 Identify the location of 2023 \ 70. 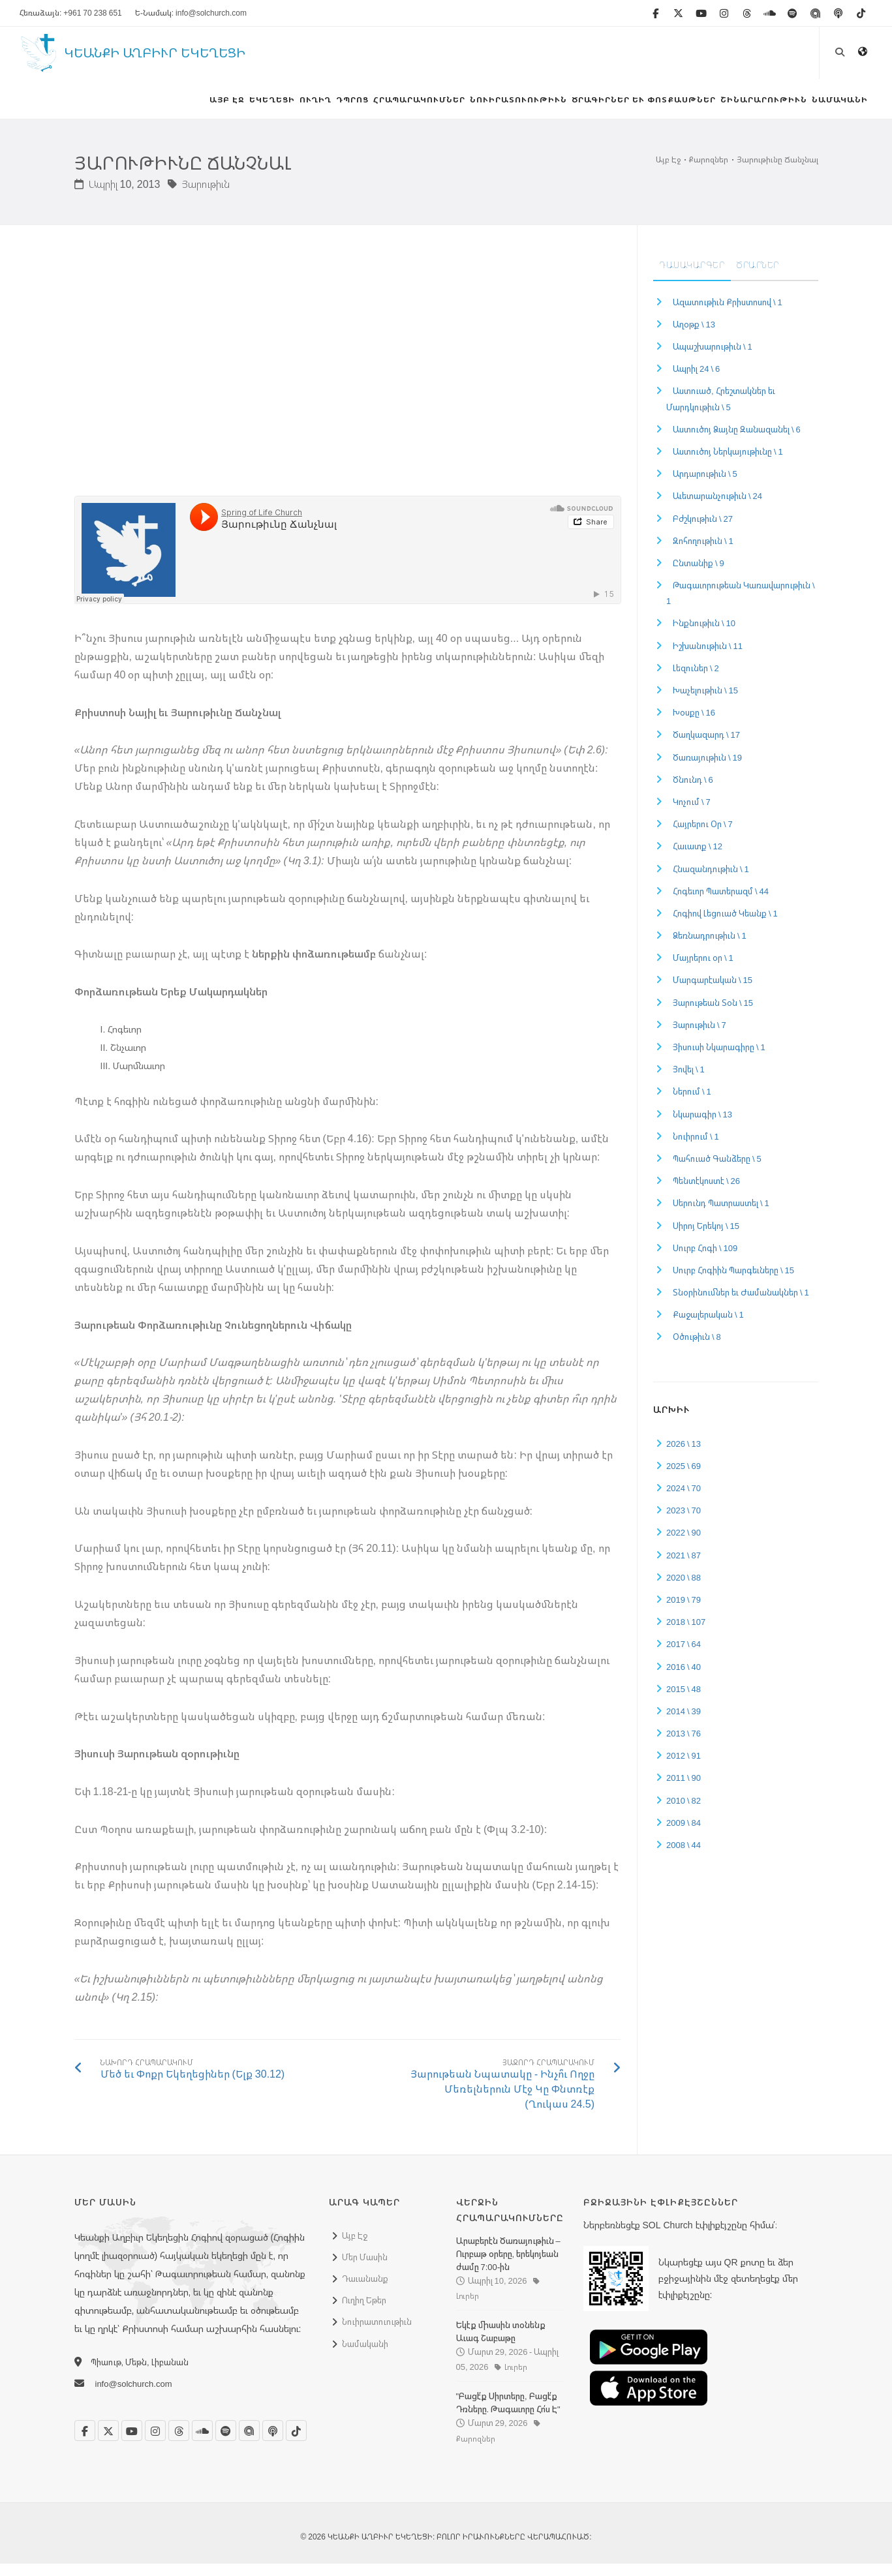
(683, 1522).